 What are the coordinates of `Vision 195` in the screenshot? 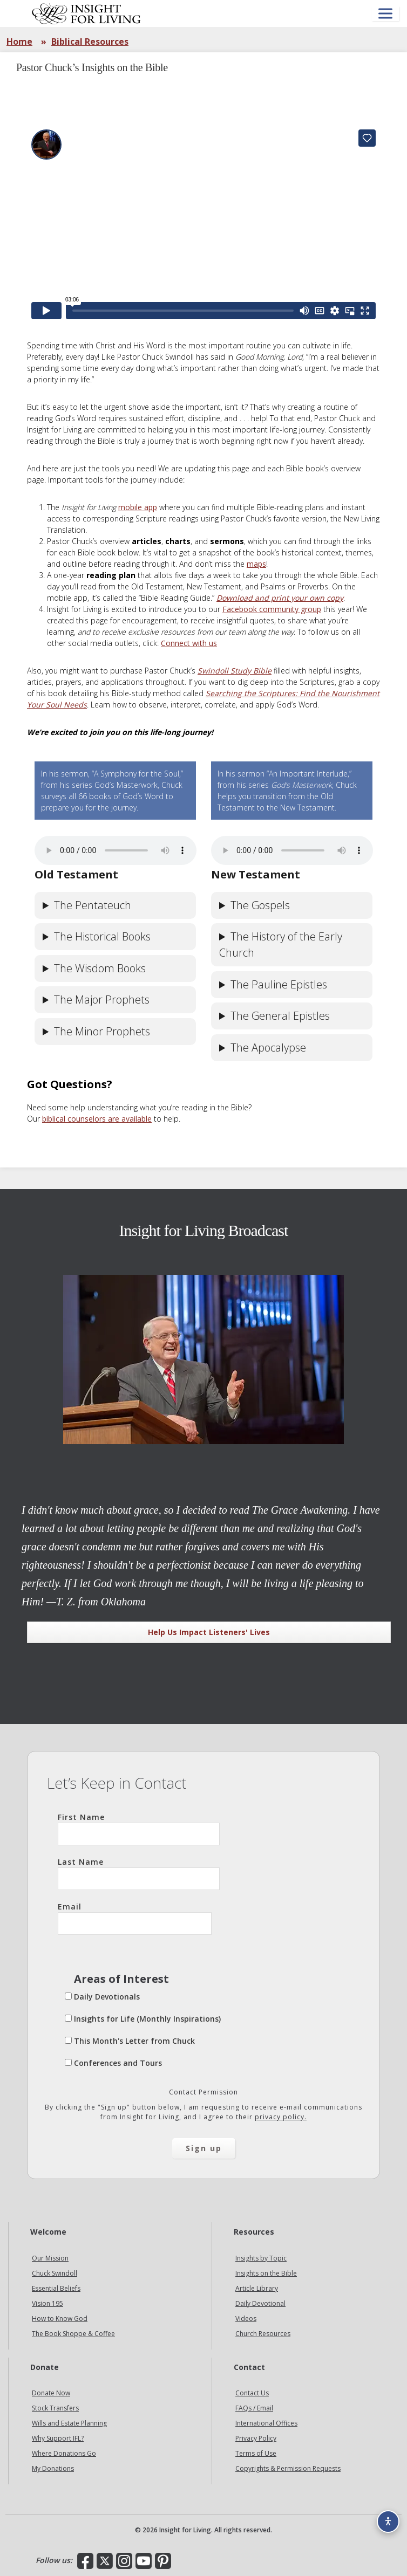 It's located at (47, 2303).